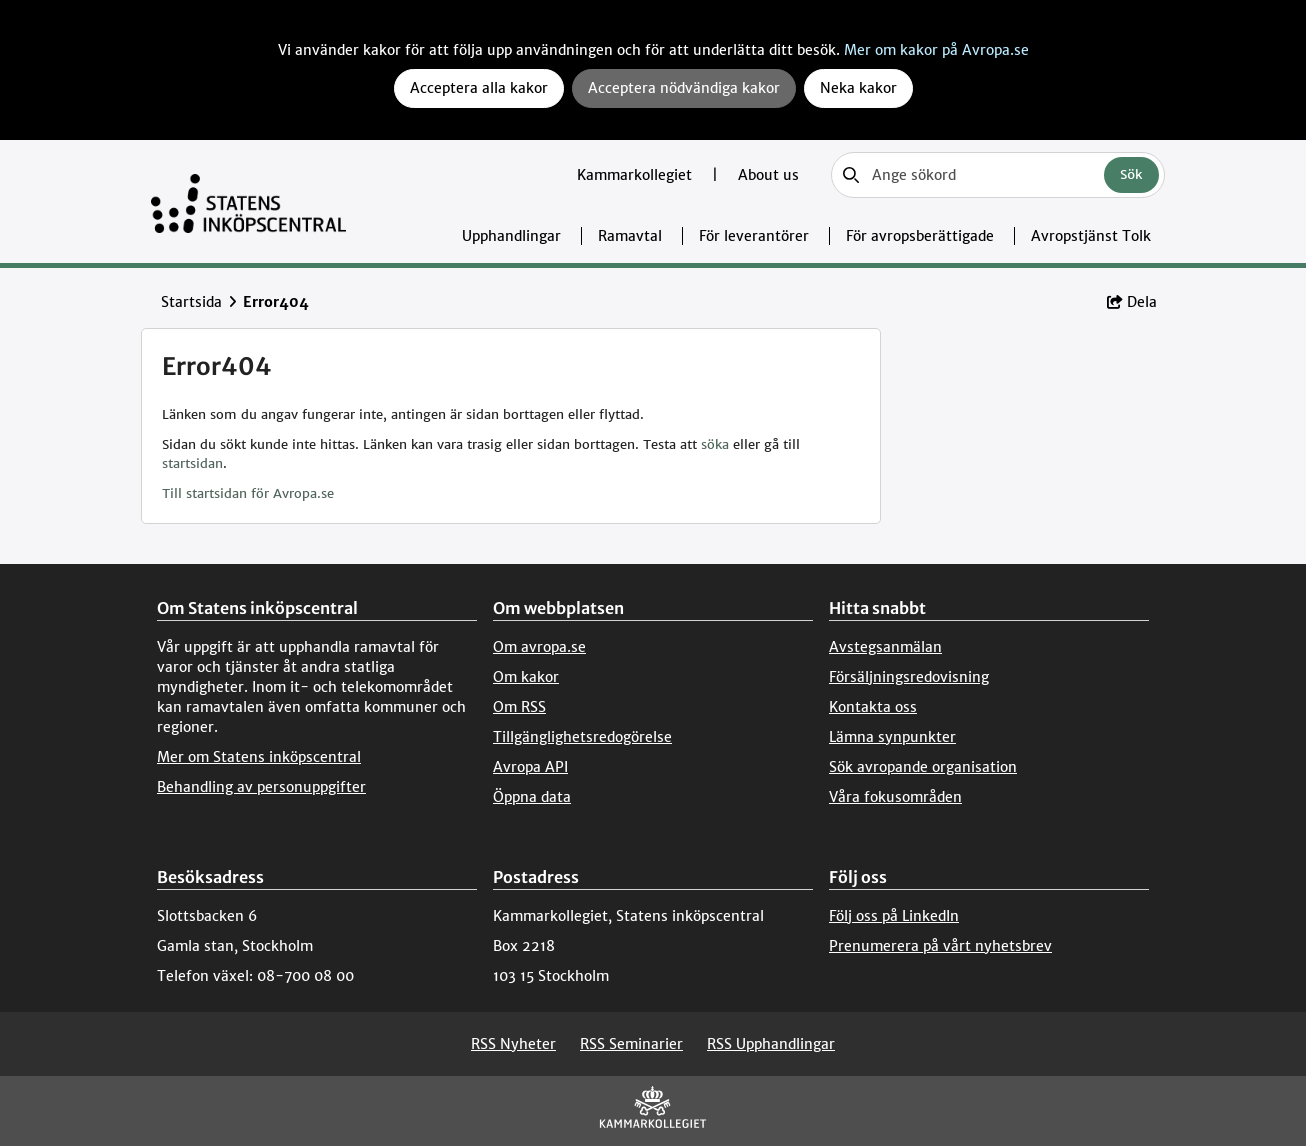  What do you see at coordinates (513, 1044) in the screenshot?
I see `RSS Nyheter` at bounding box center [513, 1044].